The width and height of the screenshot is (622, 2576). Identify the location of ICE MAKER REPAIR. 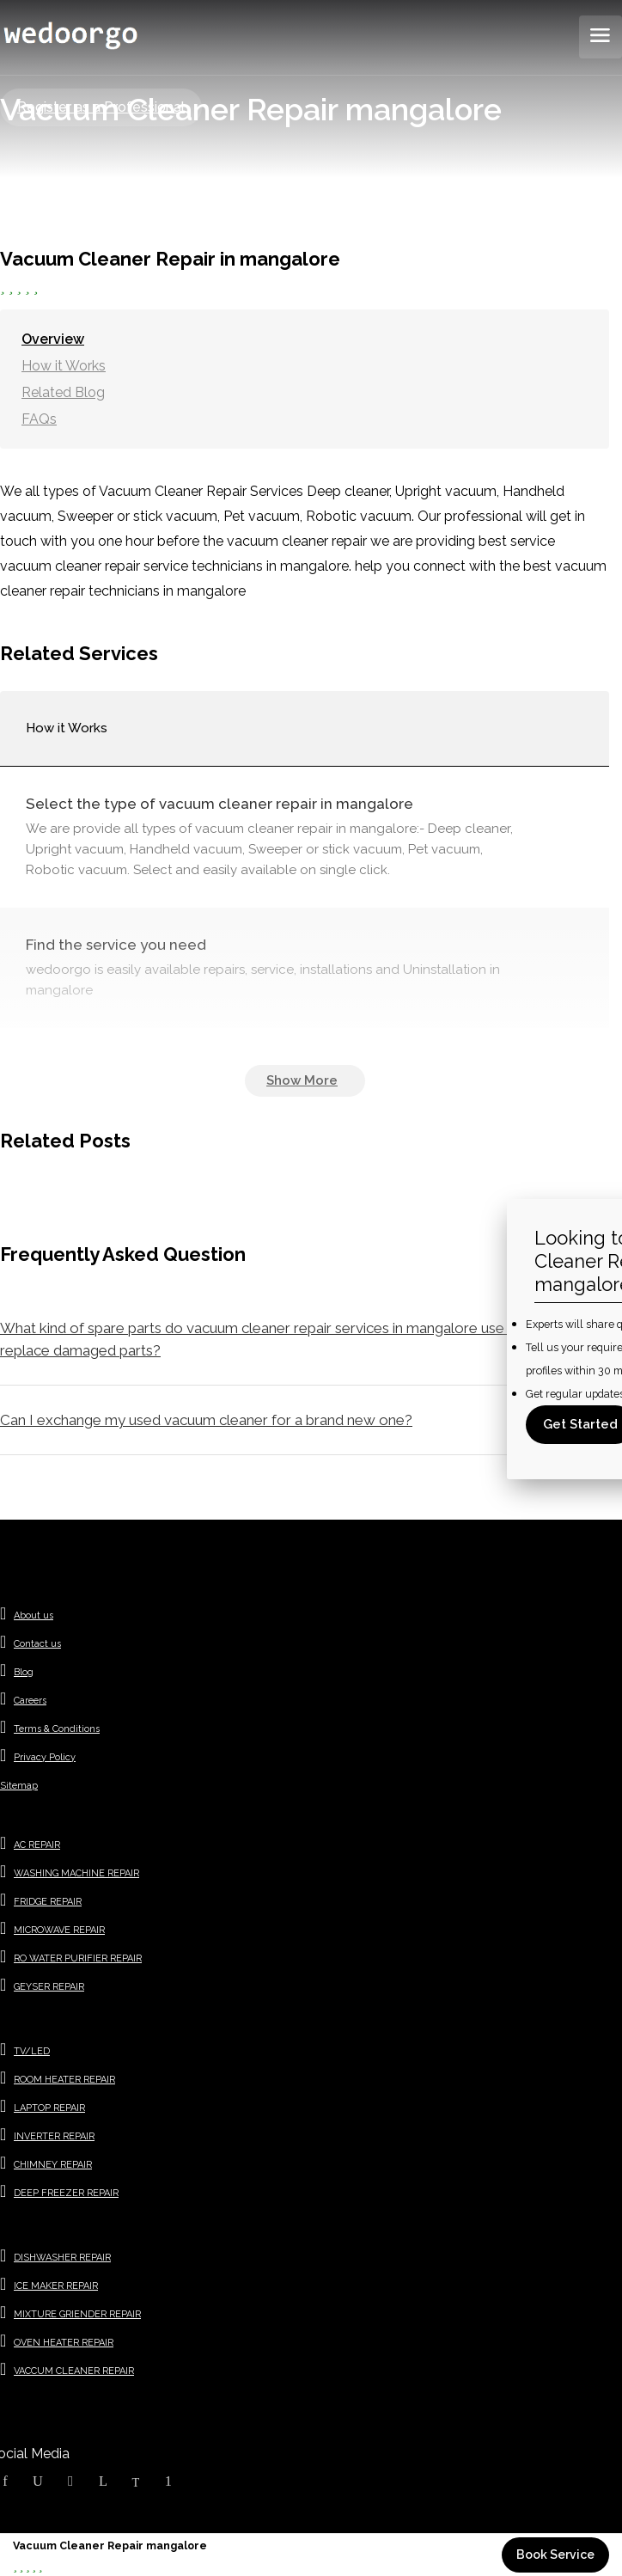
(56, 2285).